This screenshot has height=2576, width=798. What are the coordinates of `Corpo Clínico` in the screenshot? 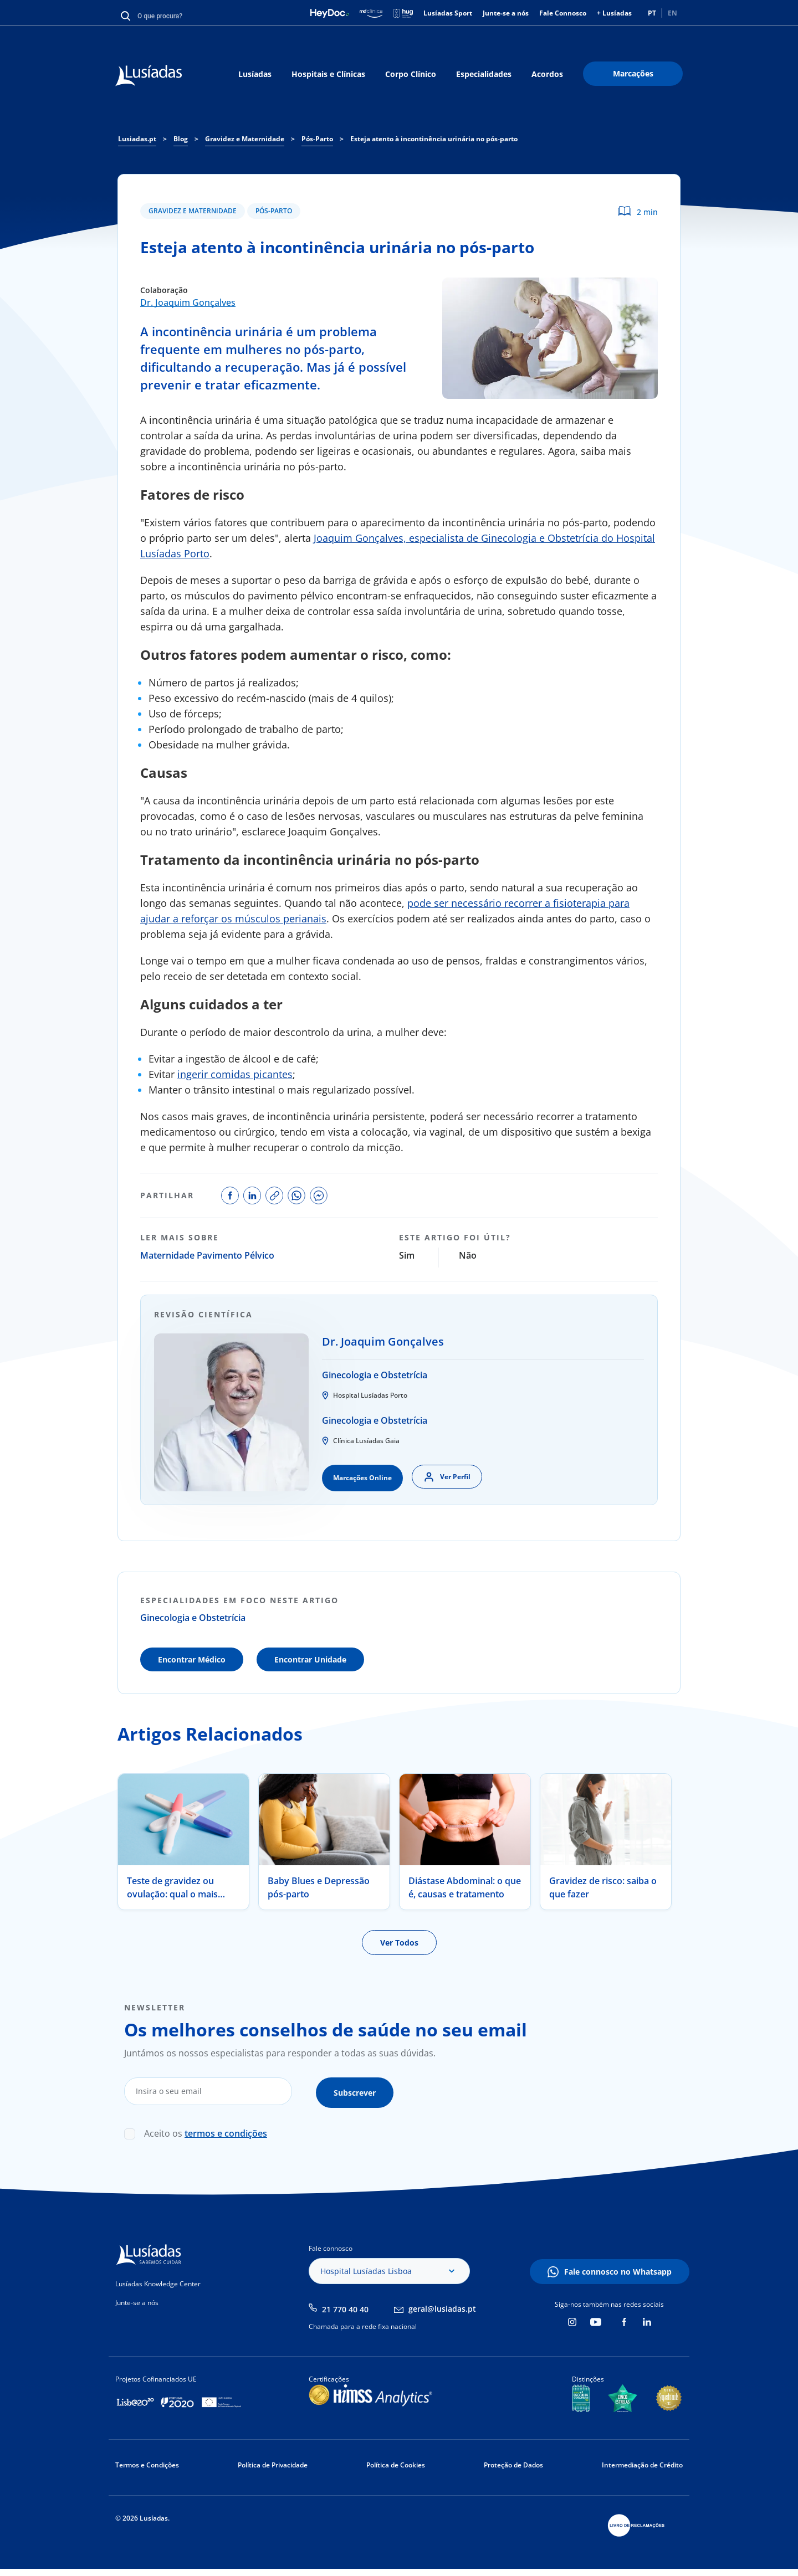 It's located at (410, 74).